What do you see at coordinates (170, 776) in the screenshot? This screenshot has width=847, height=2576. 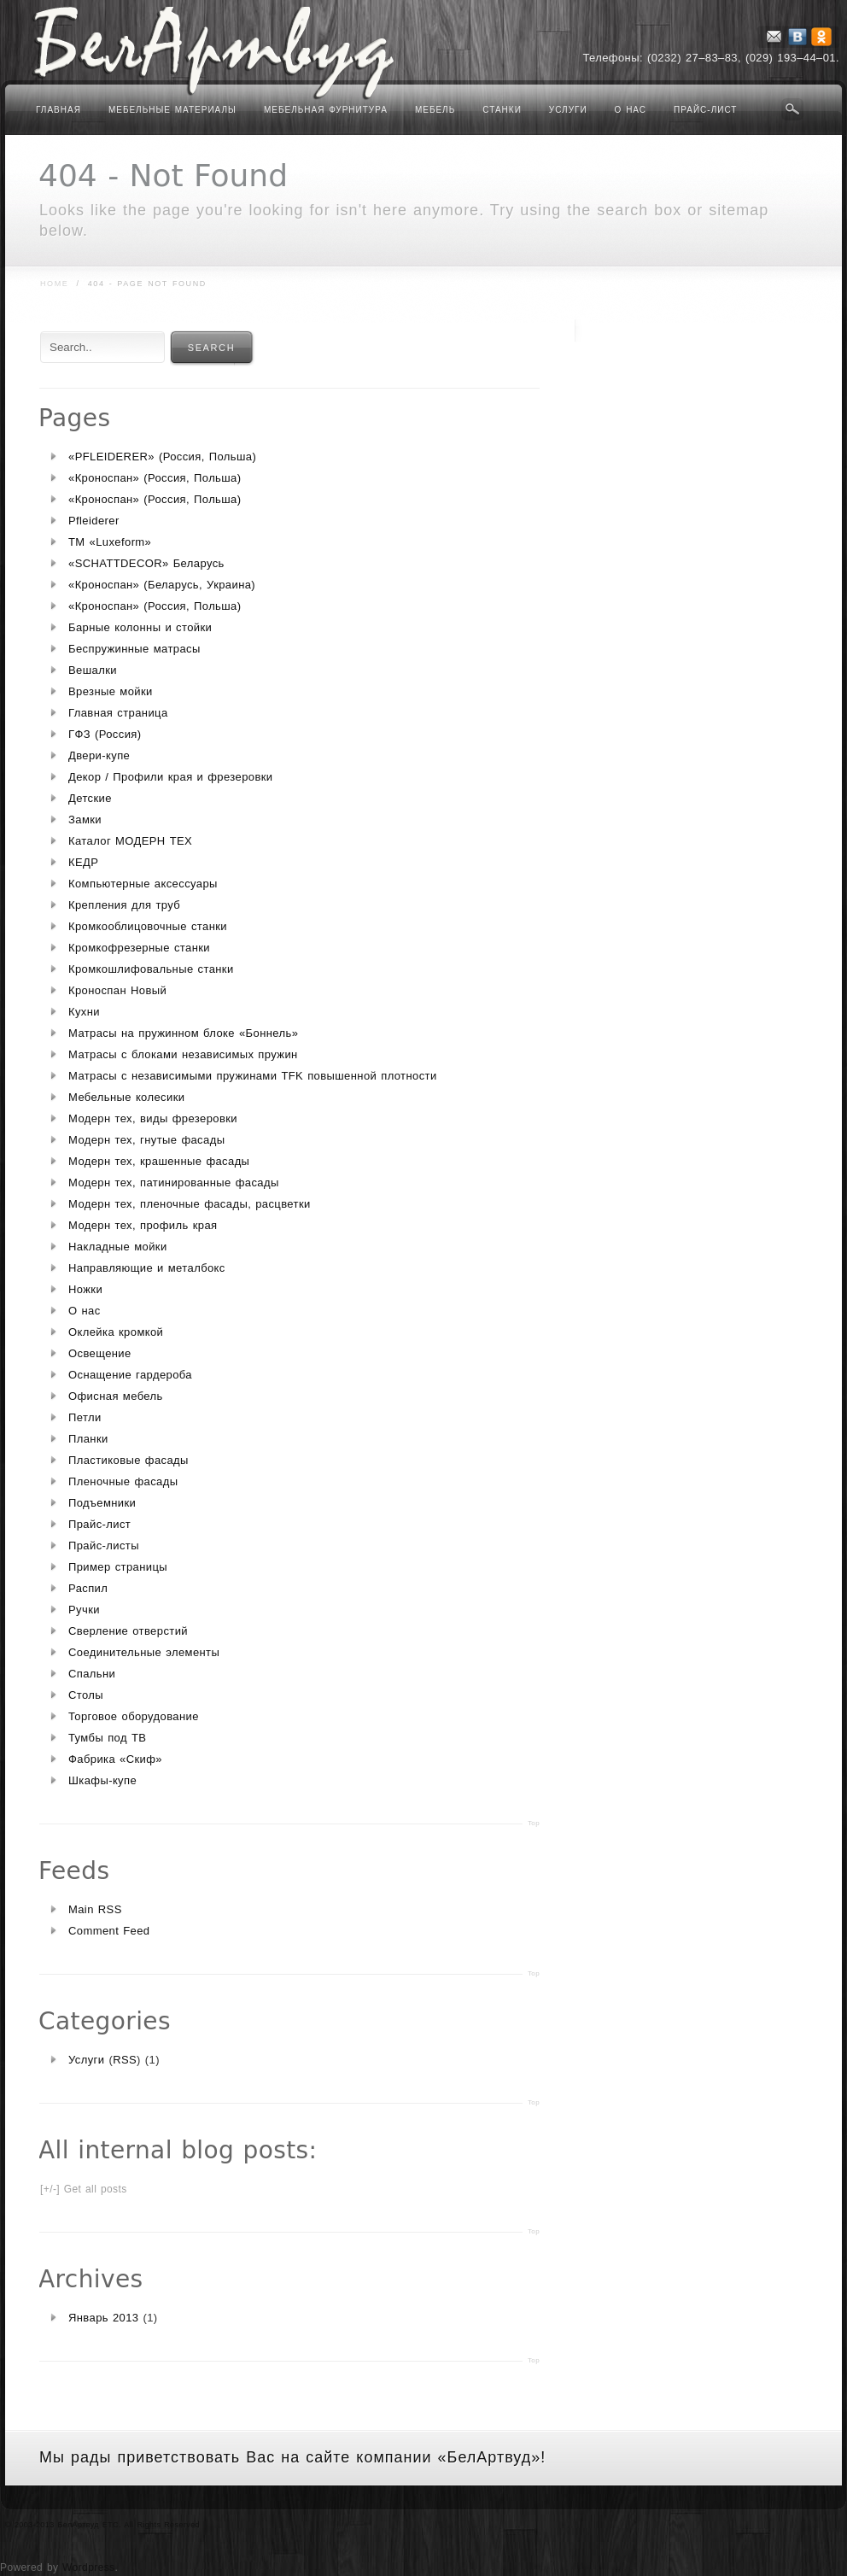 I see `Декор / Профили края и фрезеровки` at bounding box center [170, 776].